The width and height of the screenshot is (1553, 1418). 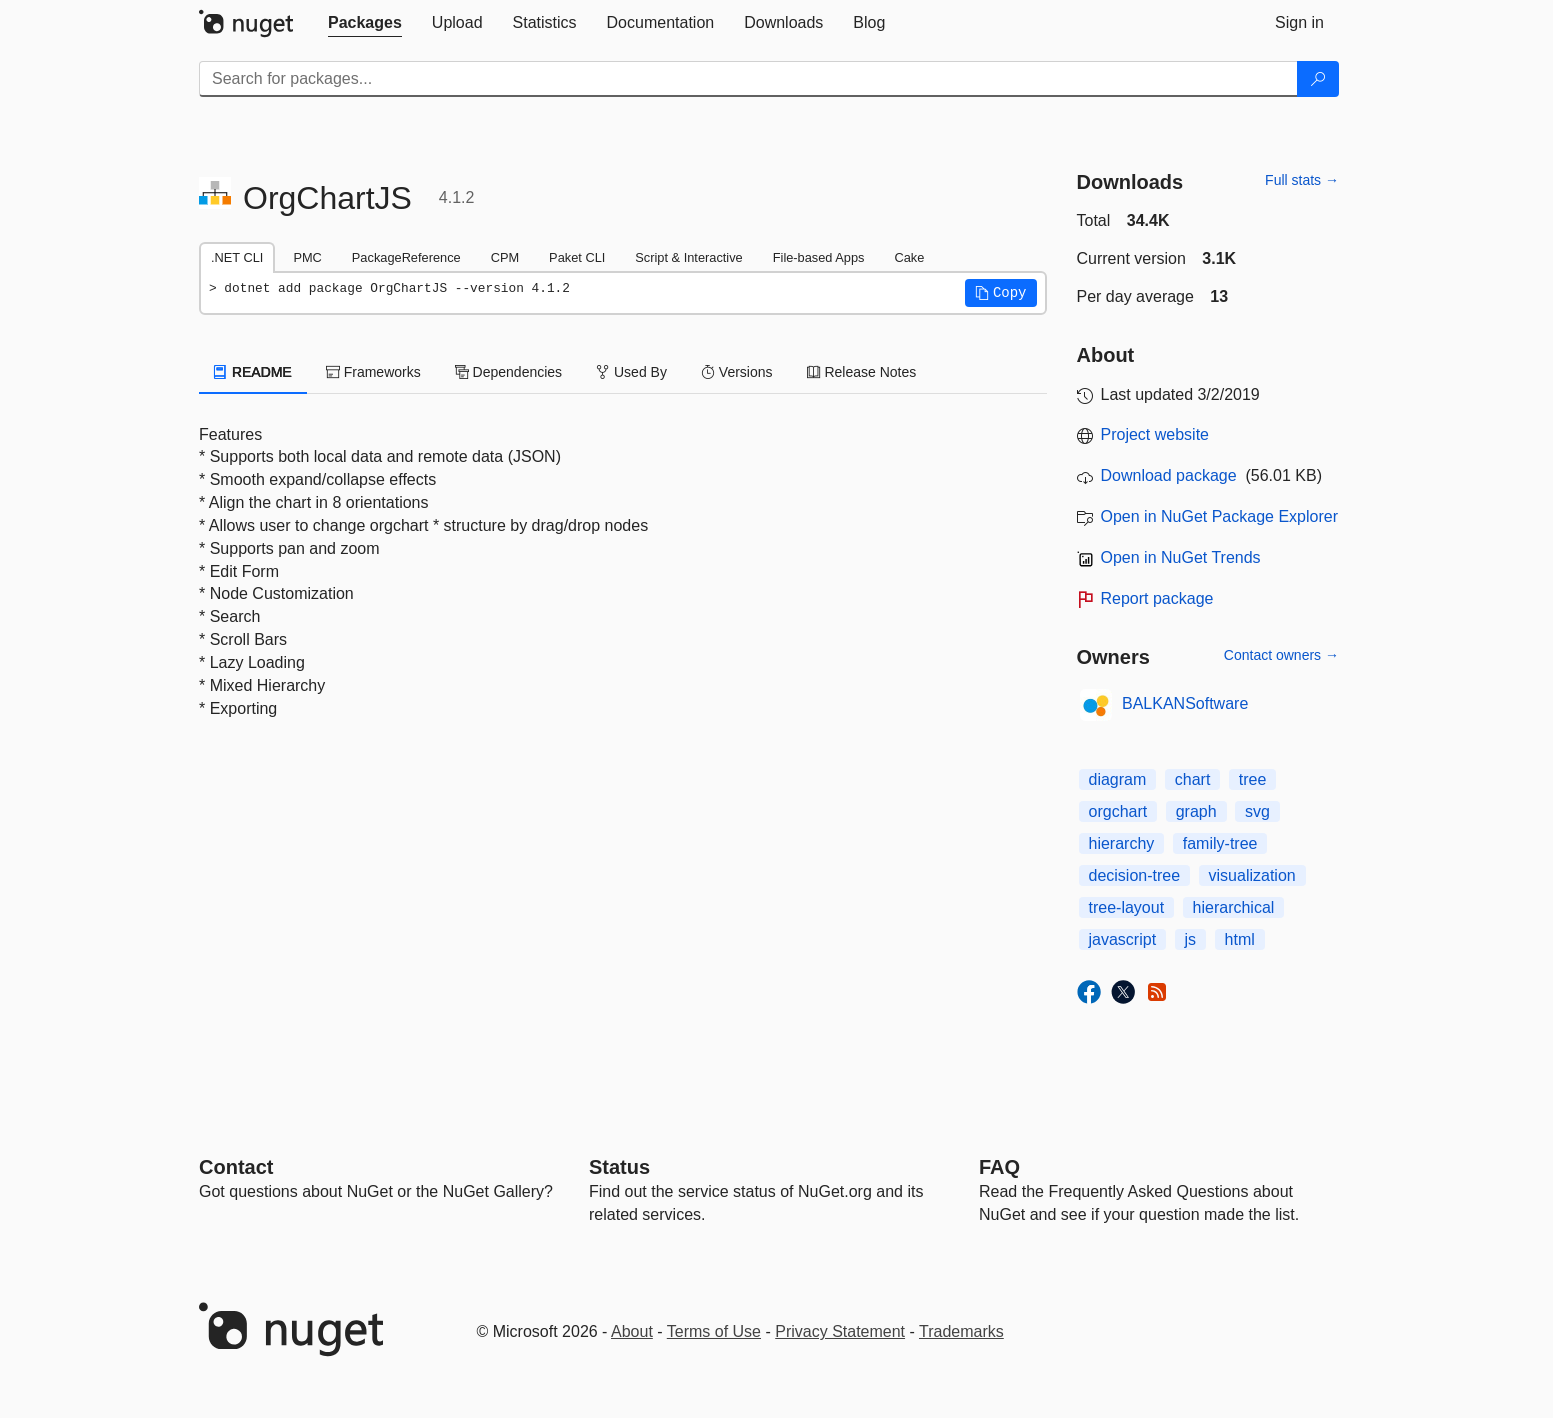 I want to click on [button], so click(x=1001, y=293).